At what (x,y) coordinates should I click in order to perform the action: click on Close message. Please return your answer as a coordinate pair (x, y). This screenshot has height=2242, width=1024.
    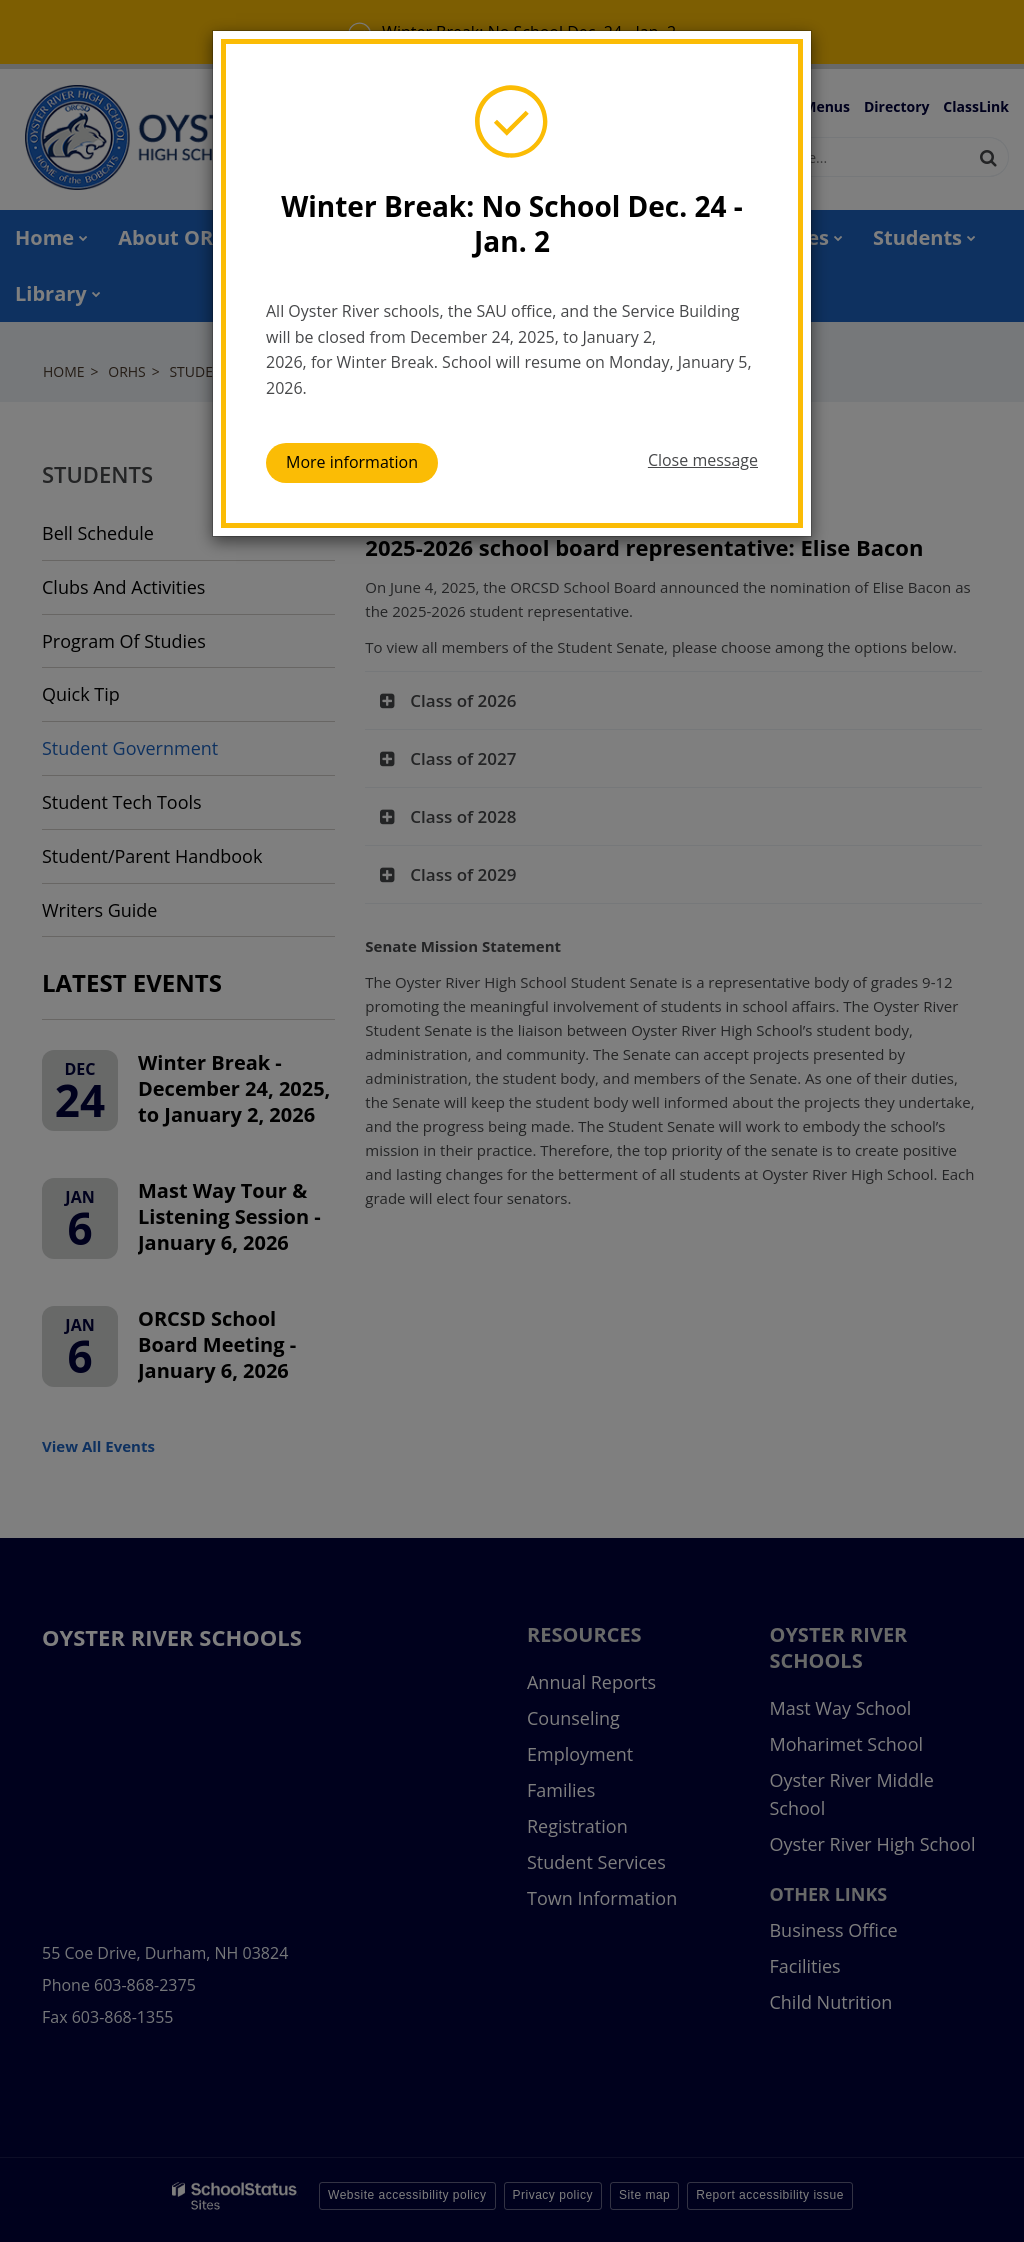
    Looking at the image, I should click on (703, 460).